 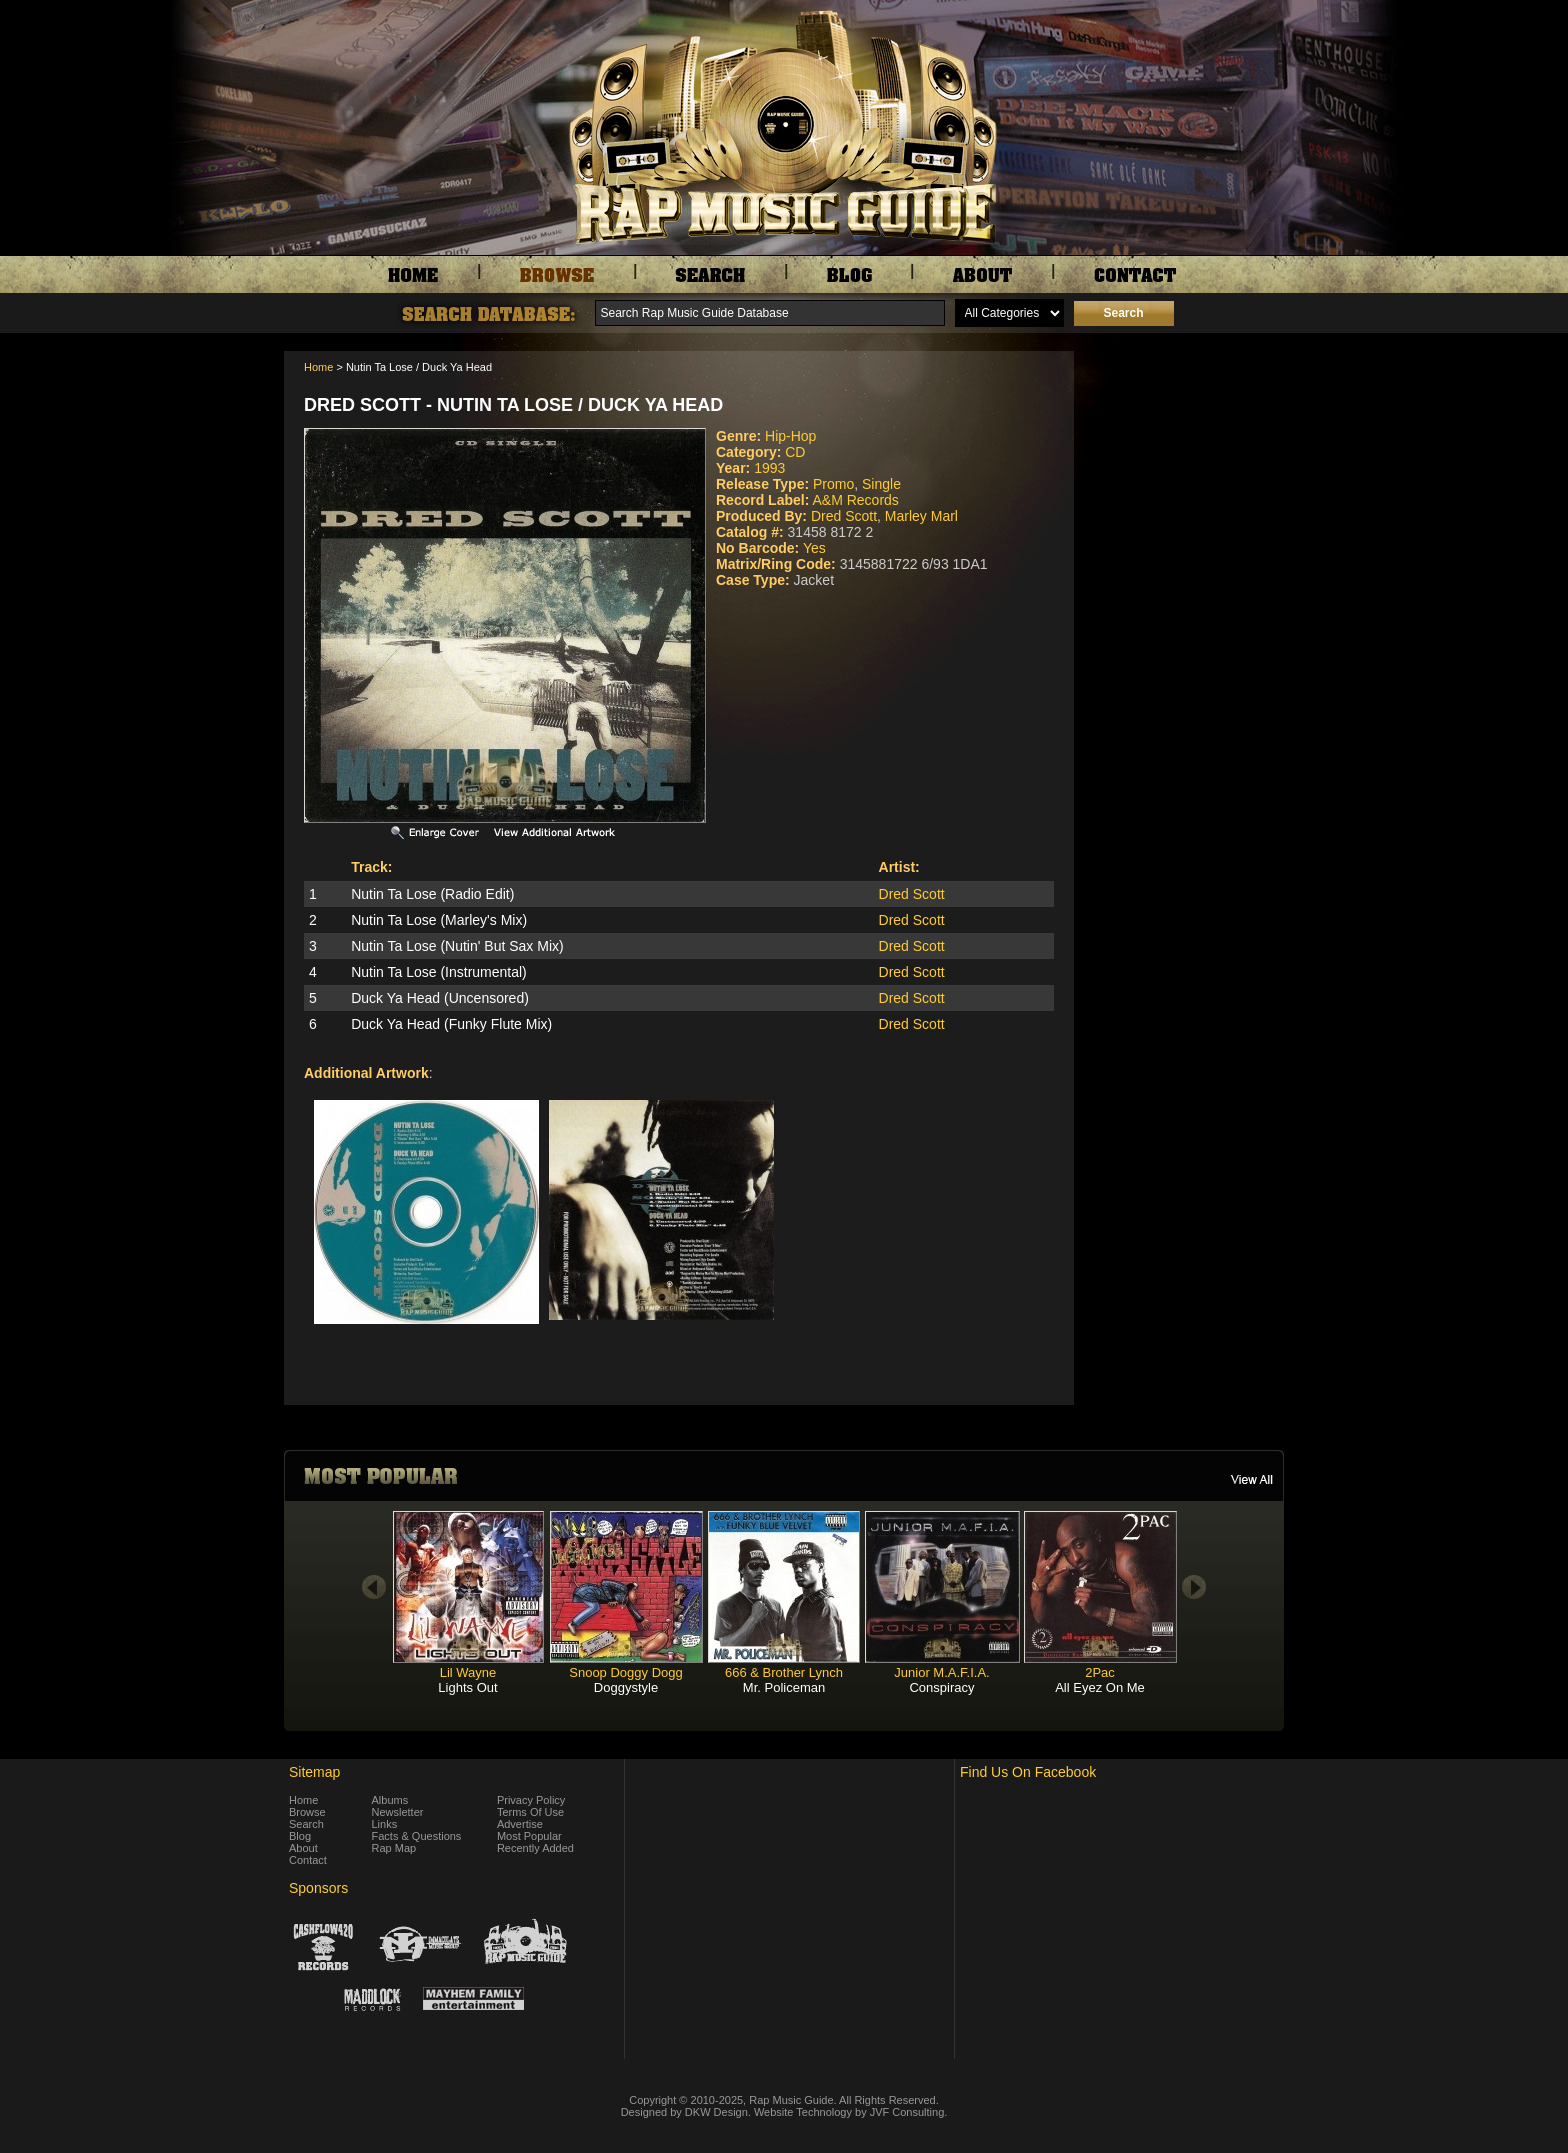 I want to click on About, so click(x=303, y=1848).